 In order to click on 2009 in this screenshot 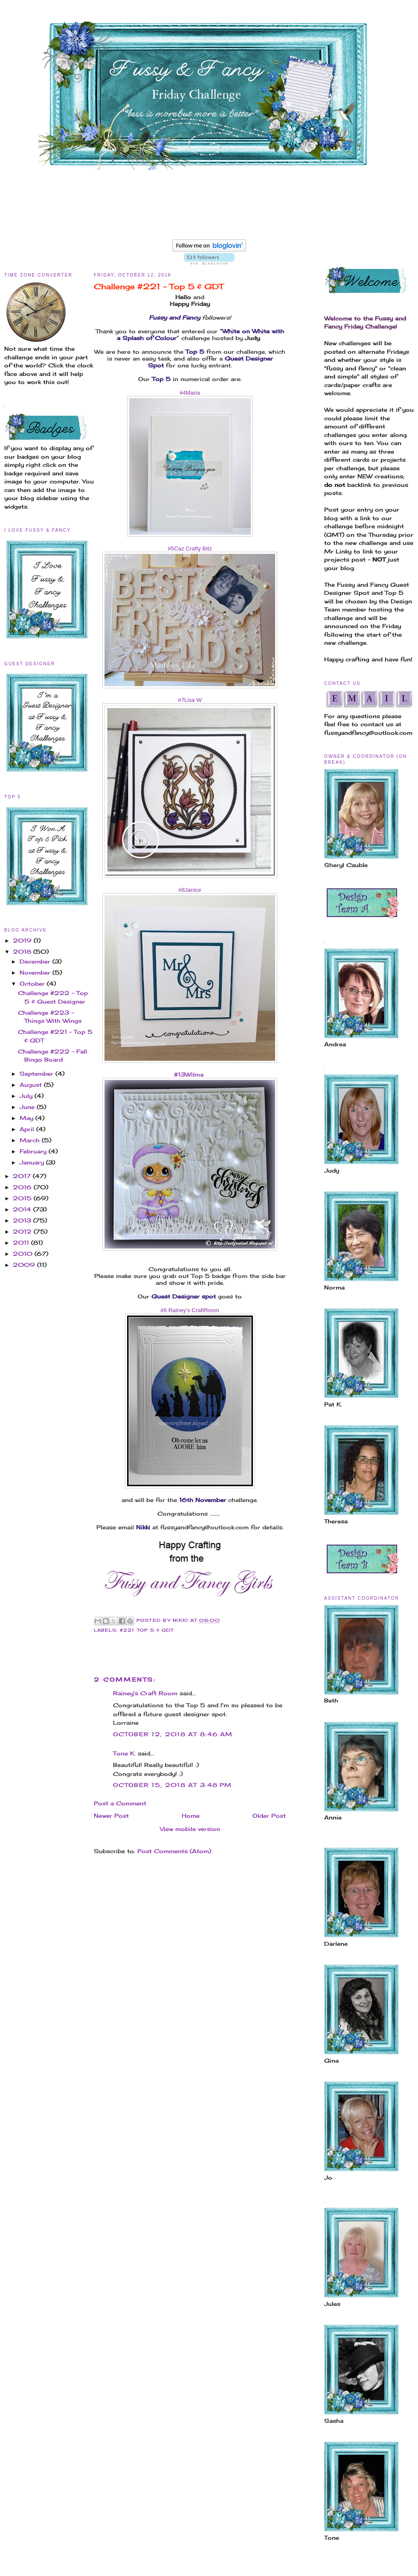, I will do `click(25, 1264)`.